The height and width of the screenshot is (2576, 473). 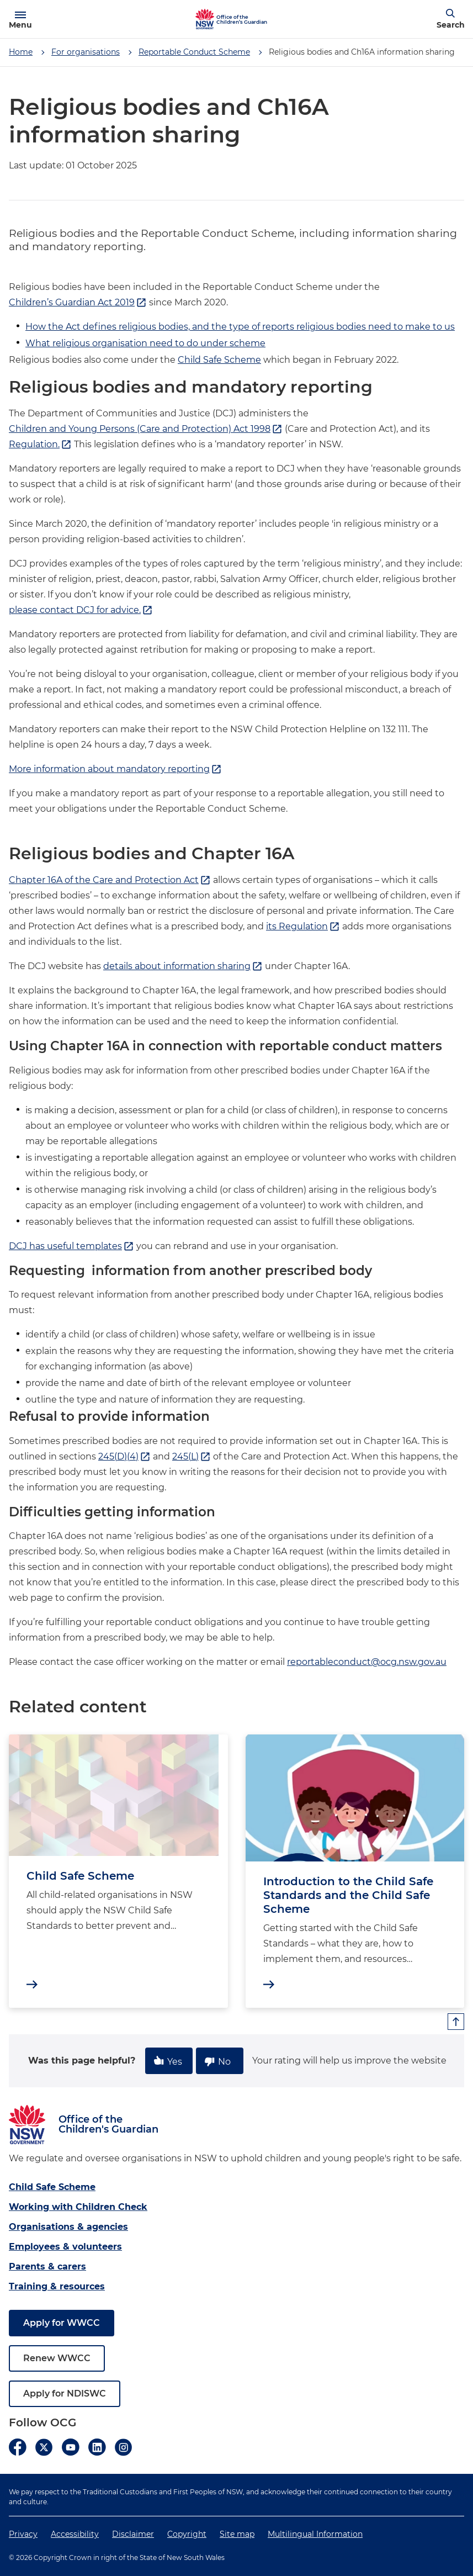 I want to click on Accessibility, so click(x=75, y=2534).